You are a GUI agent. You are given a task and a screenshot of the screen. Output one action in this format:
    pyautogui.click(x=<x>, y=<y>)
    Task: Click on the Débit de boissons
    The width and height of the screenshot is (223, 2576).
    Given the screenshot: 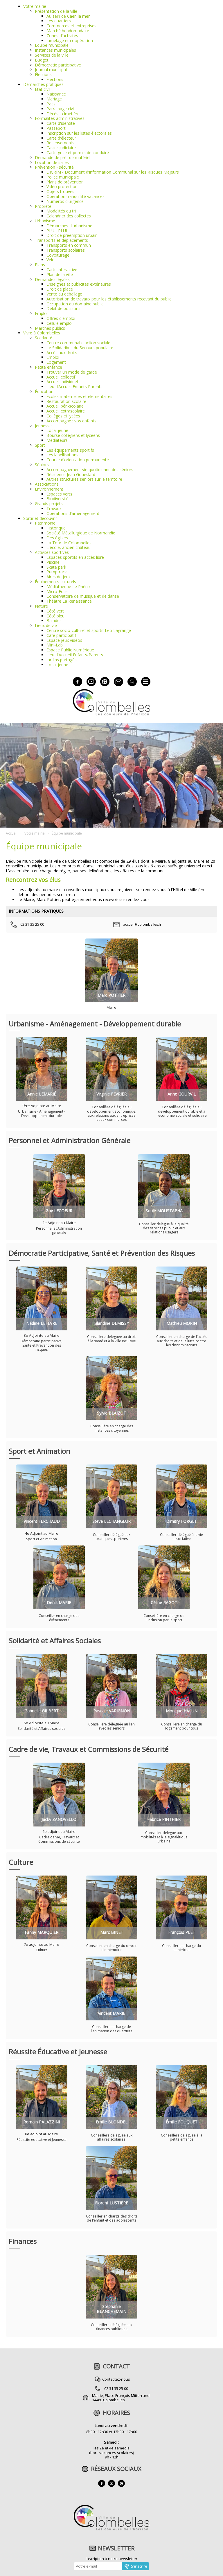 What is the action you would take?
    pyautogui.click(x=63, y=308)
    